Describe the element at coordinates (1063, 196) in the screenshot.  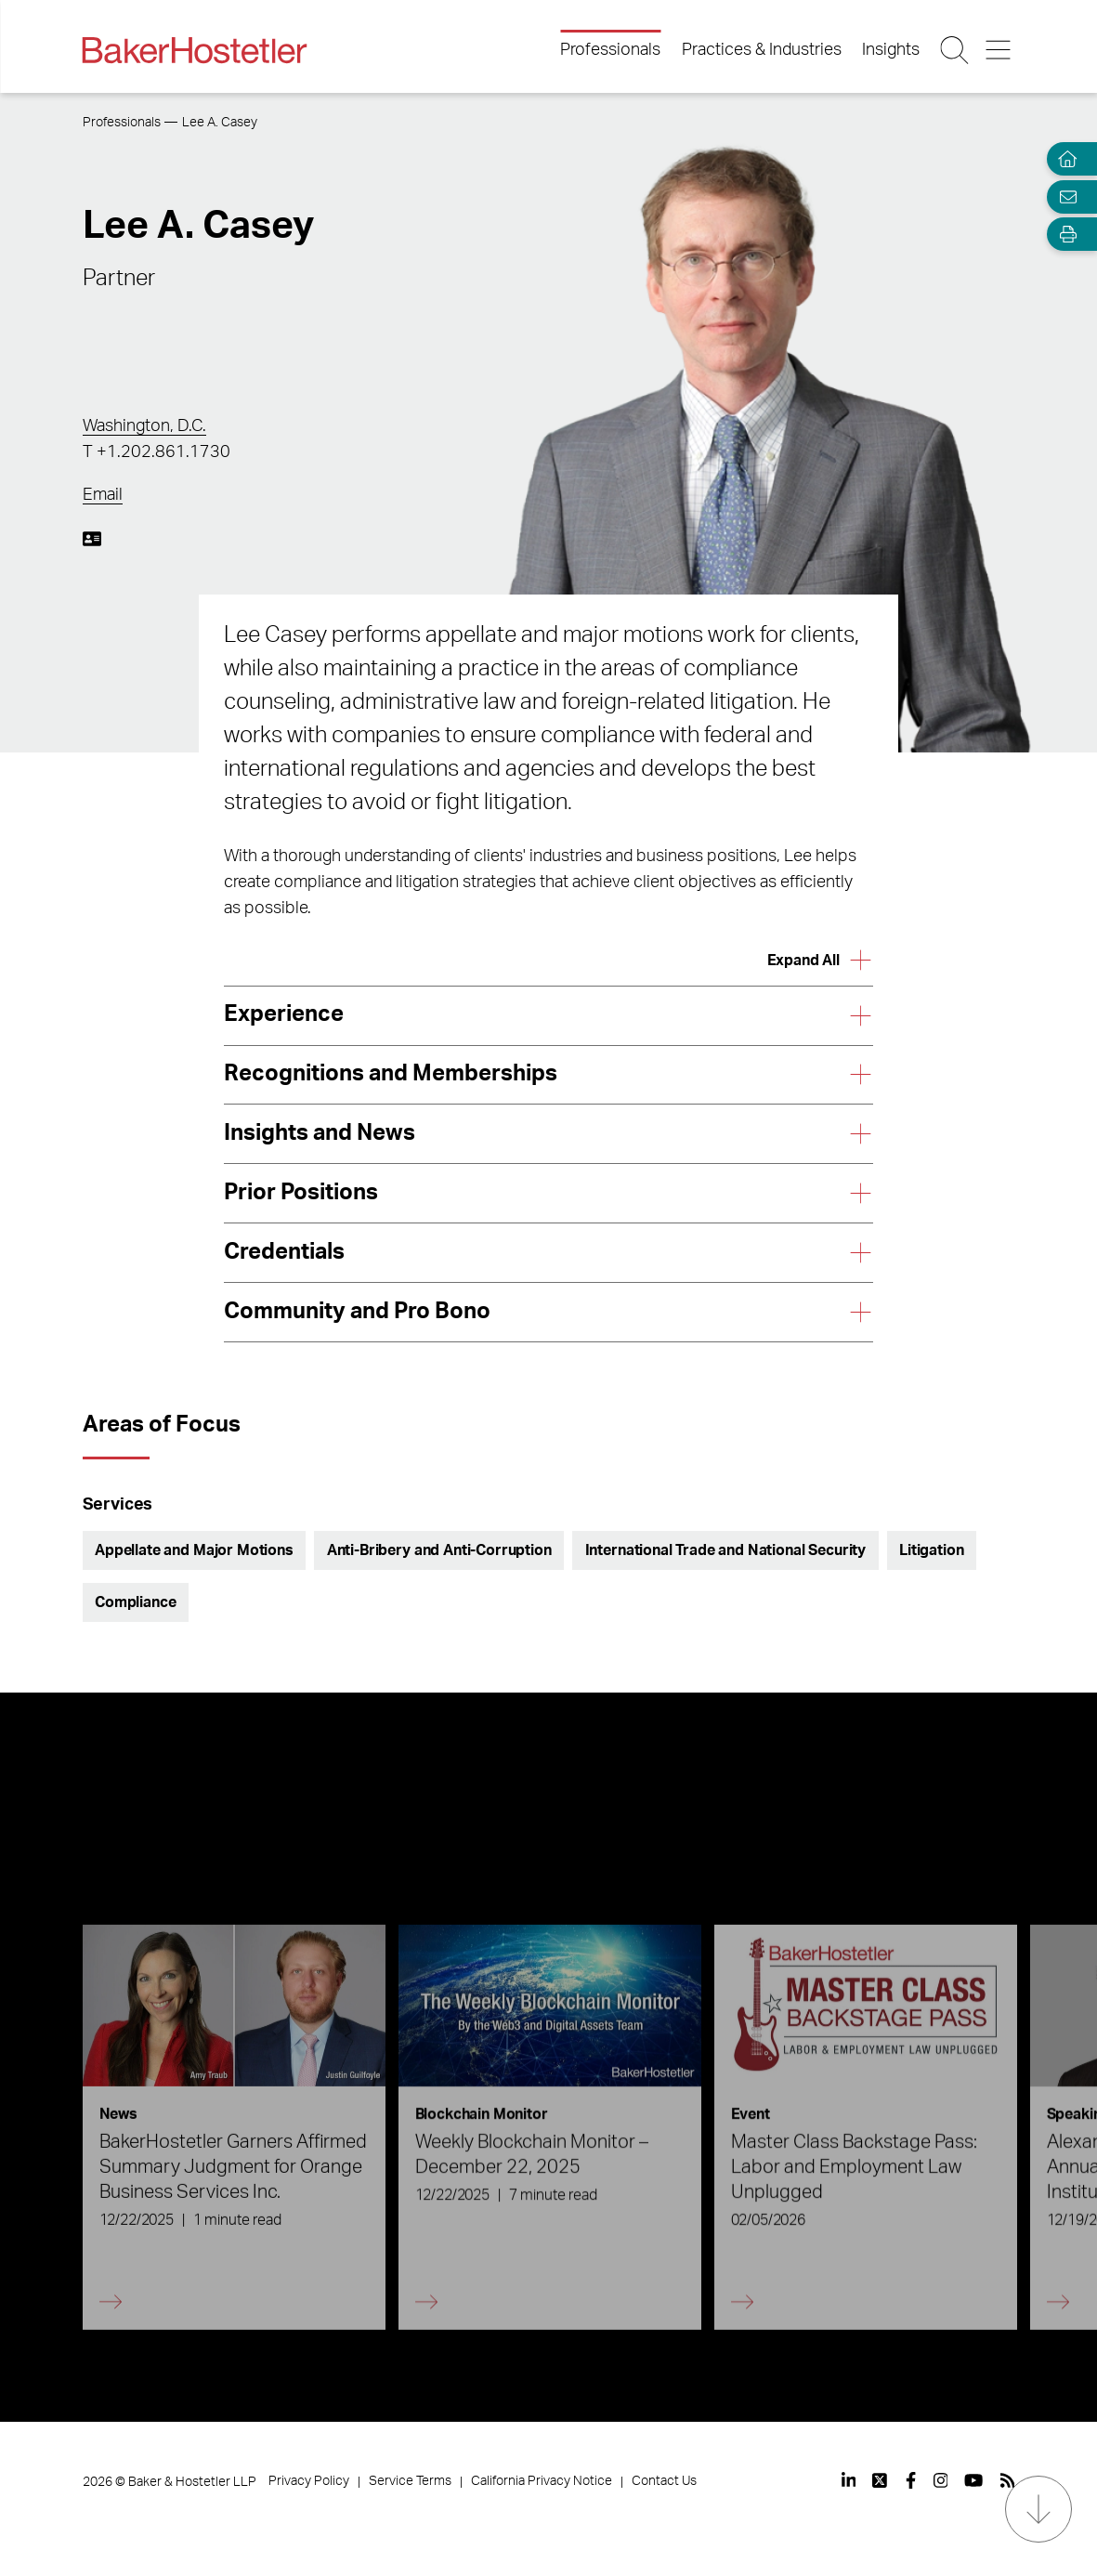
I see `[Email Page]` at that location.